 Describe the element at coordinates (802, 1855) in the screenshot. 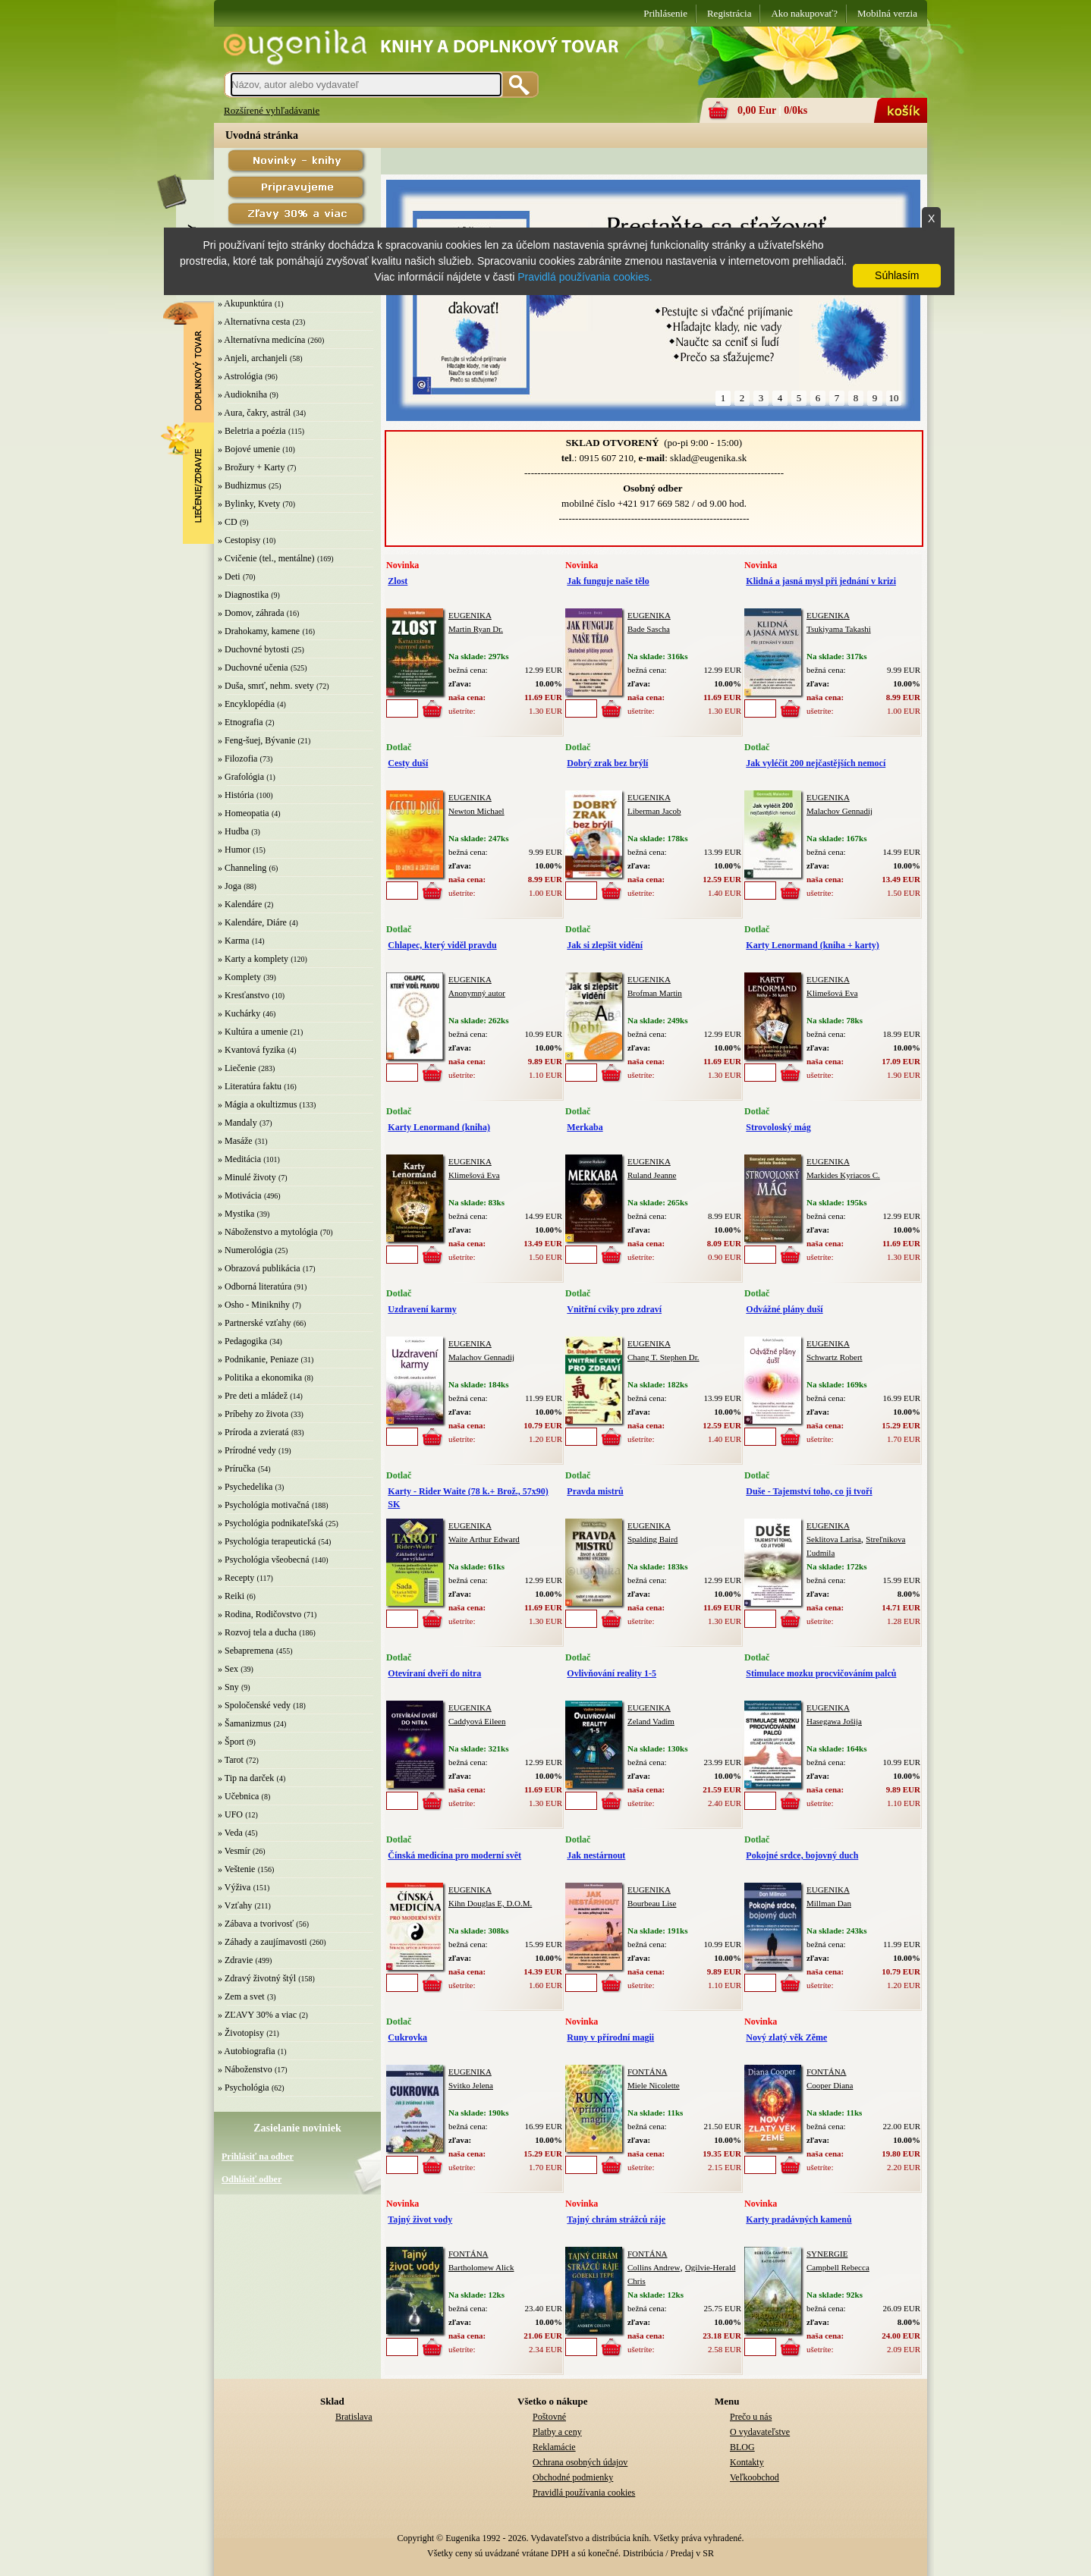

I see `Pokojné srdce, bojovný duch` at that location.